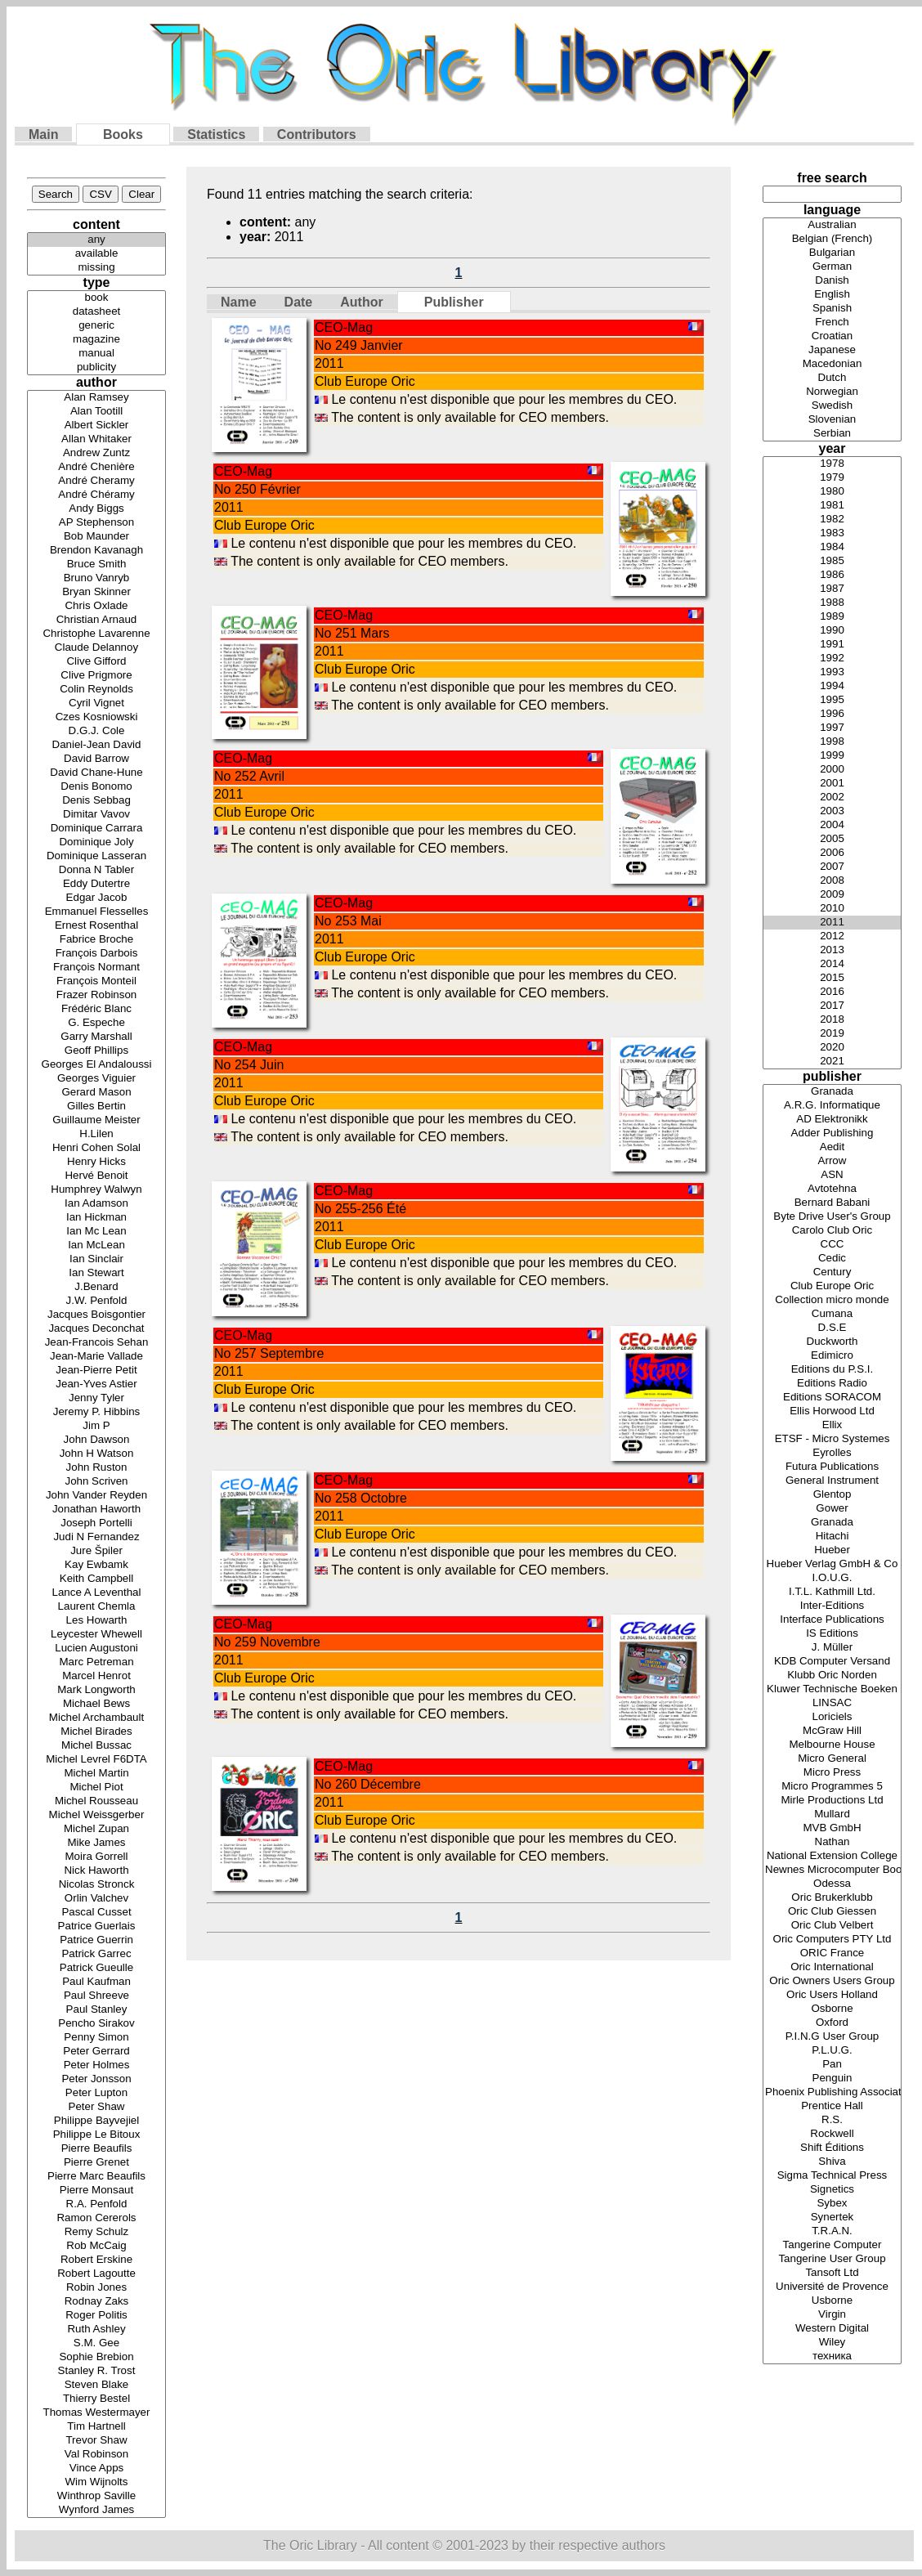 This screenshot has height=2576, width=922. Describe the element at coordinates (96, 1065) in the screenshot. I see `Georges El Andaloussi` at that location.